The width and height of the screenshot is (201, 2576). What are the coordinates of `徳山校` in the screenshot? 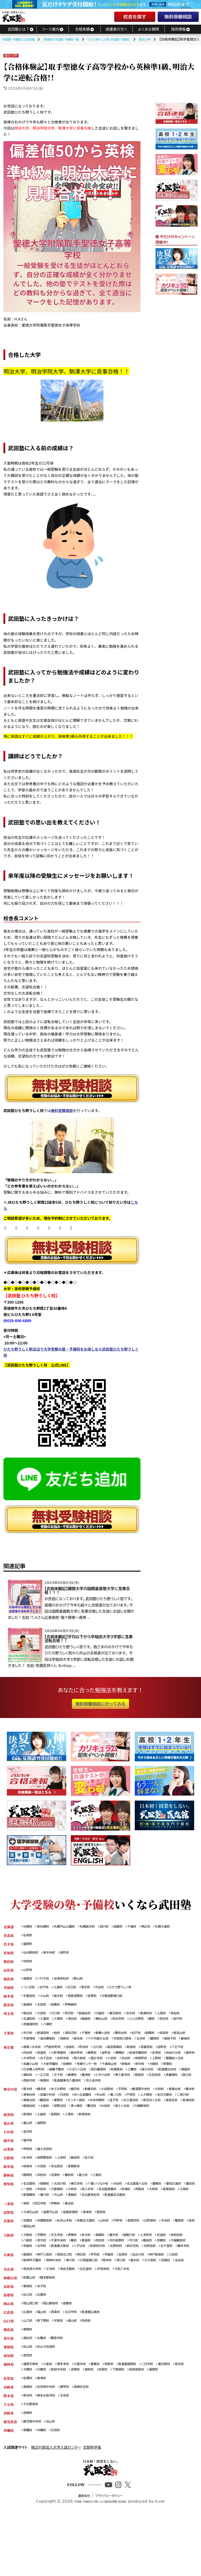 It's located at (77, 2375).